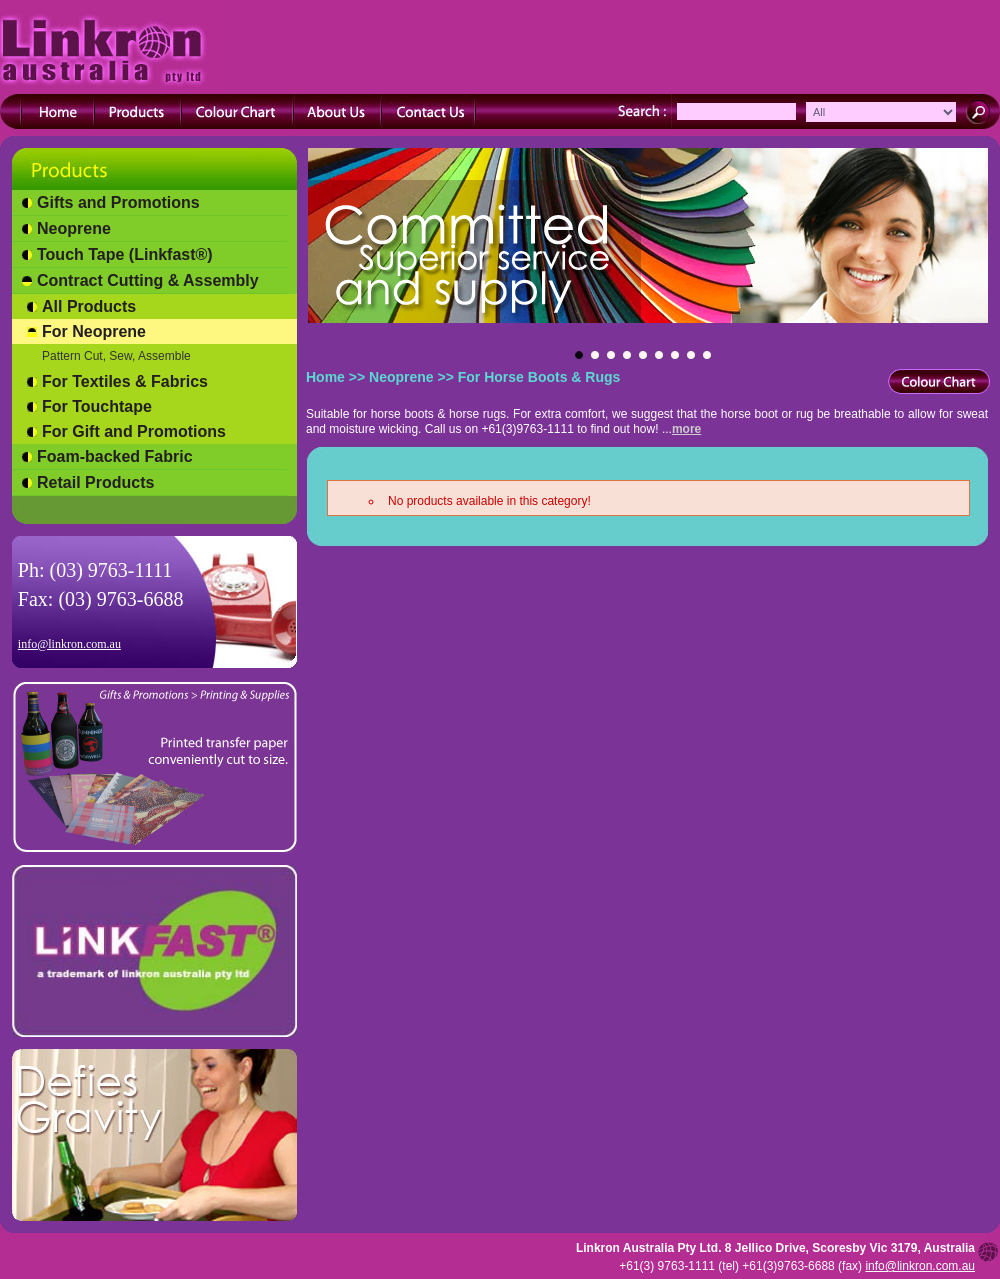 Image resolution: width=1000 pixels, height=1279 pixels. What do you see at coordinates (95, 482) in the screenshot?
I see `Retail Products` at bounding box center [95, 482].